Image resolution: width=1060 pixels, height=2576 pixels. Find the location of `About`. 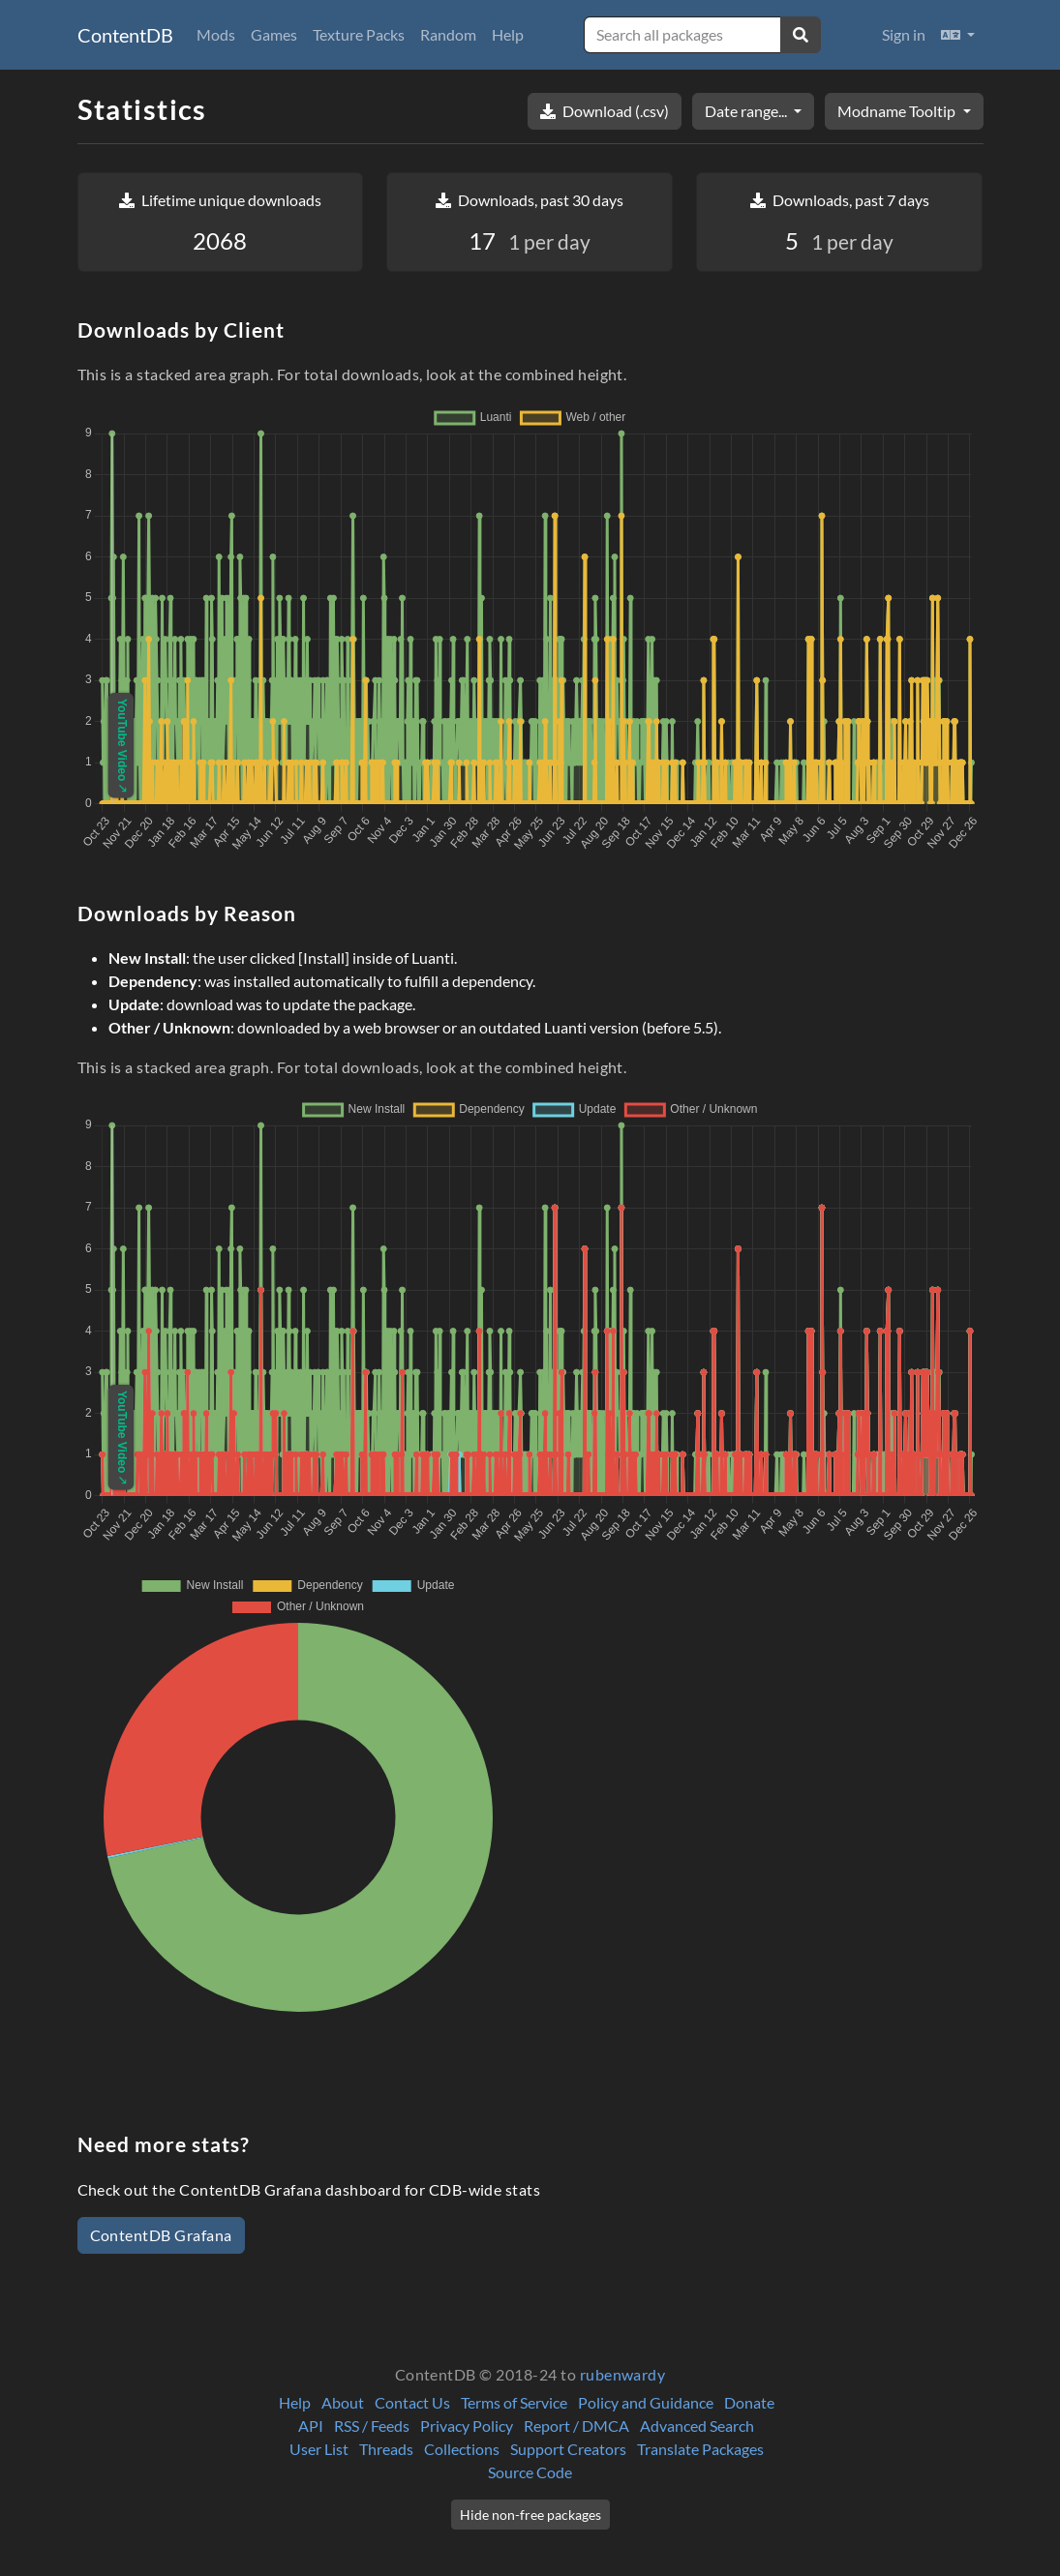

About is located at coordinates (342, 2402).